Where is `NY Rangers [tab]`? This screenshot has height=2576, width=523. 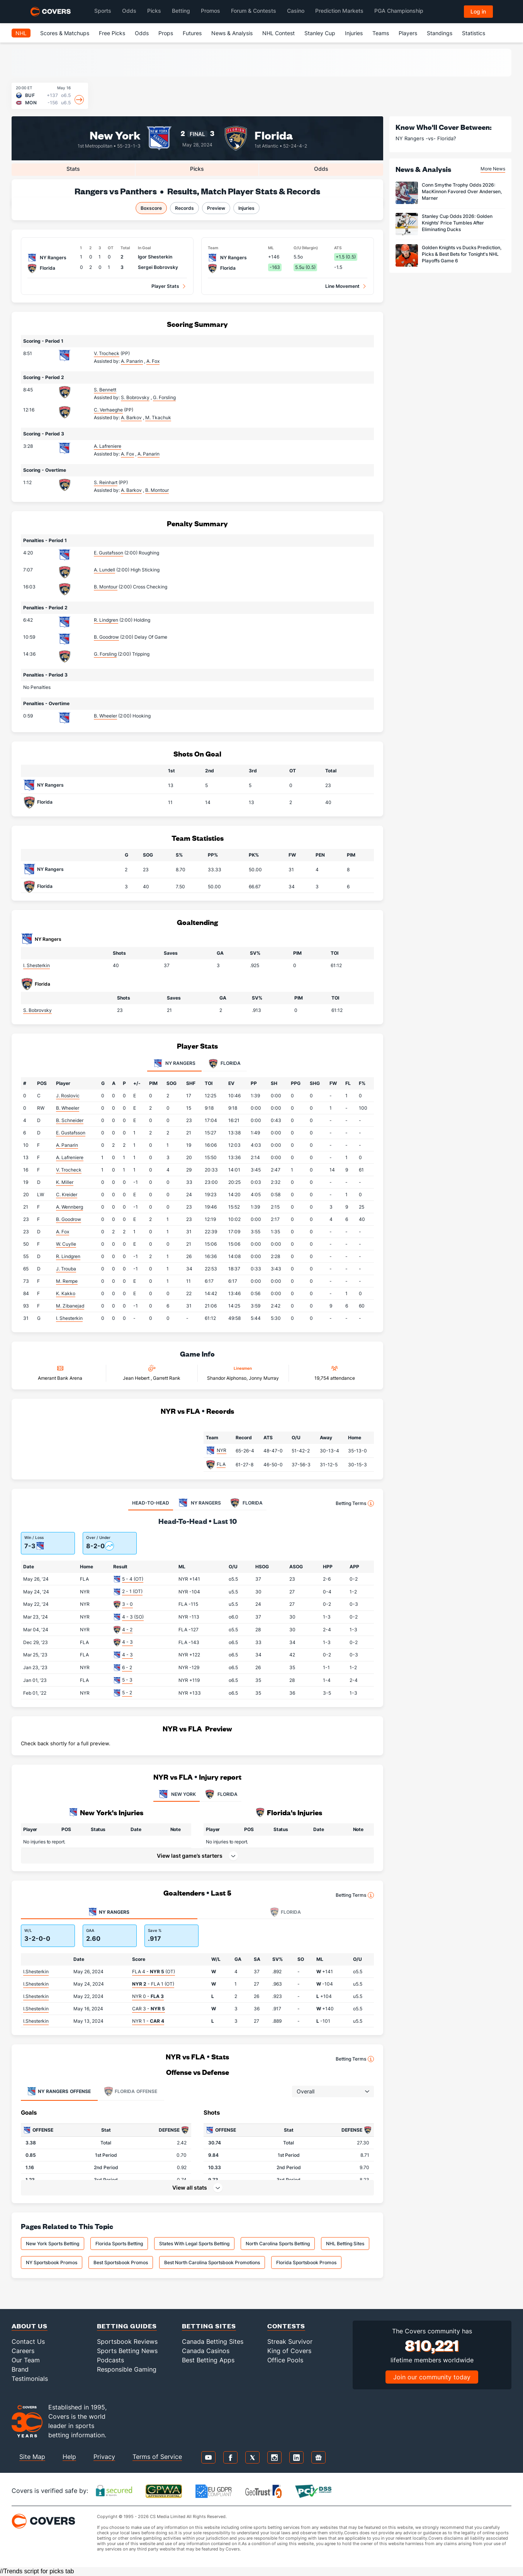 NY Rangers [tab] is located at coordinates (174, 1063).